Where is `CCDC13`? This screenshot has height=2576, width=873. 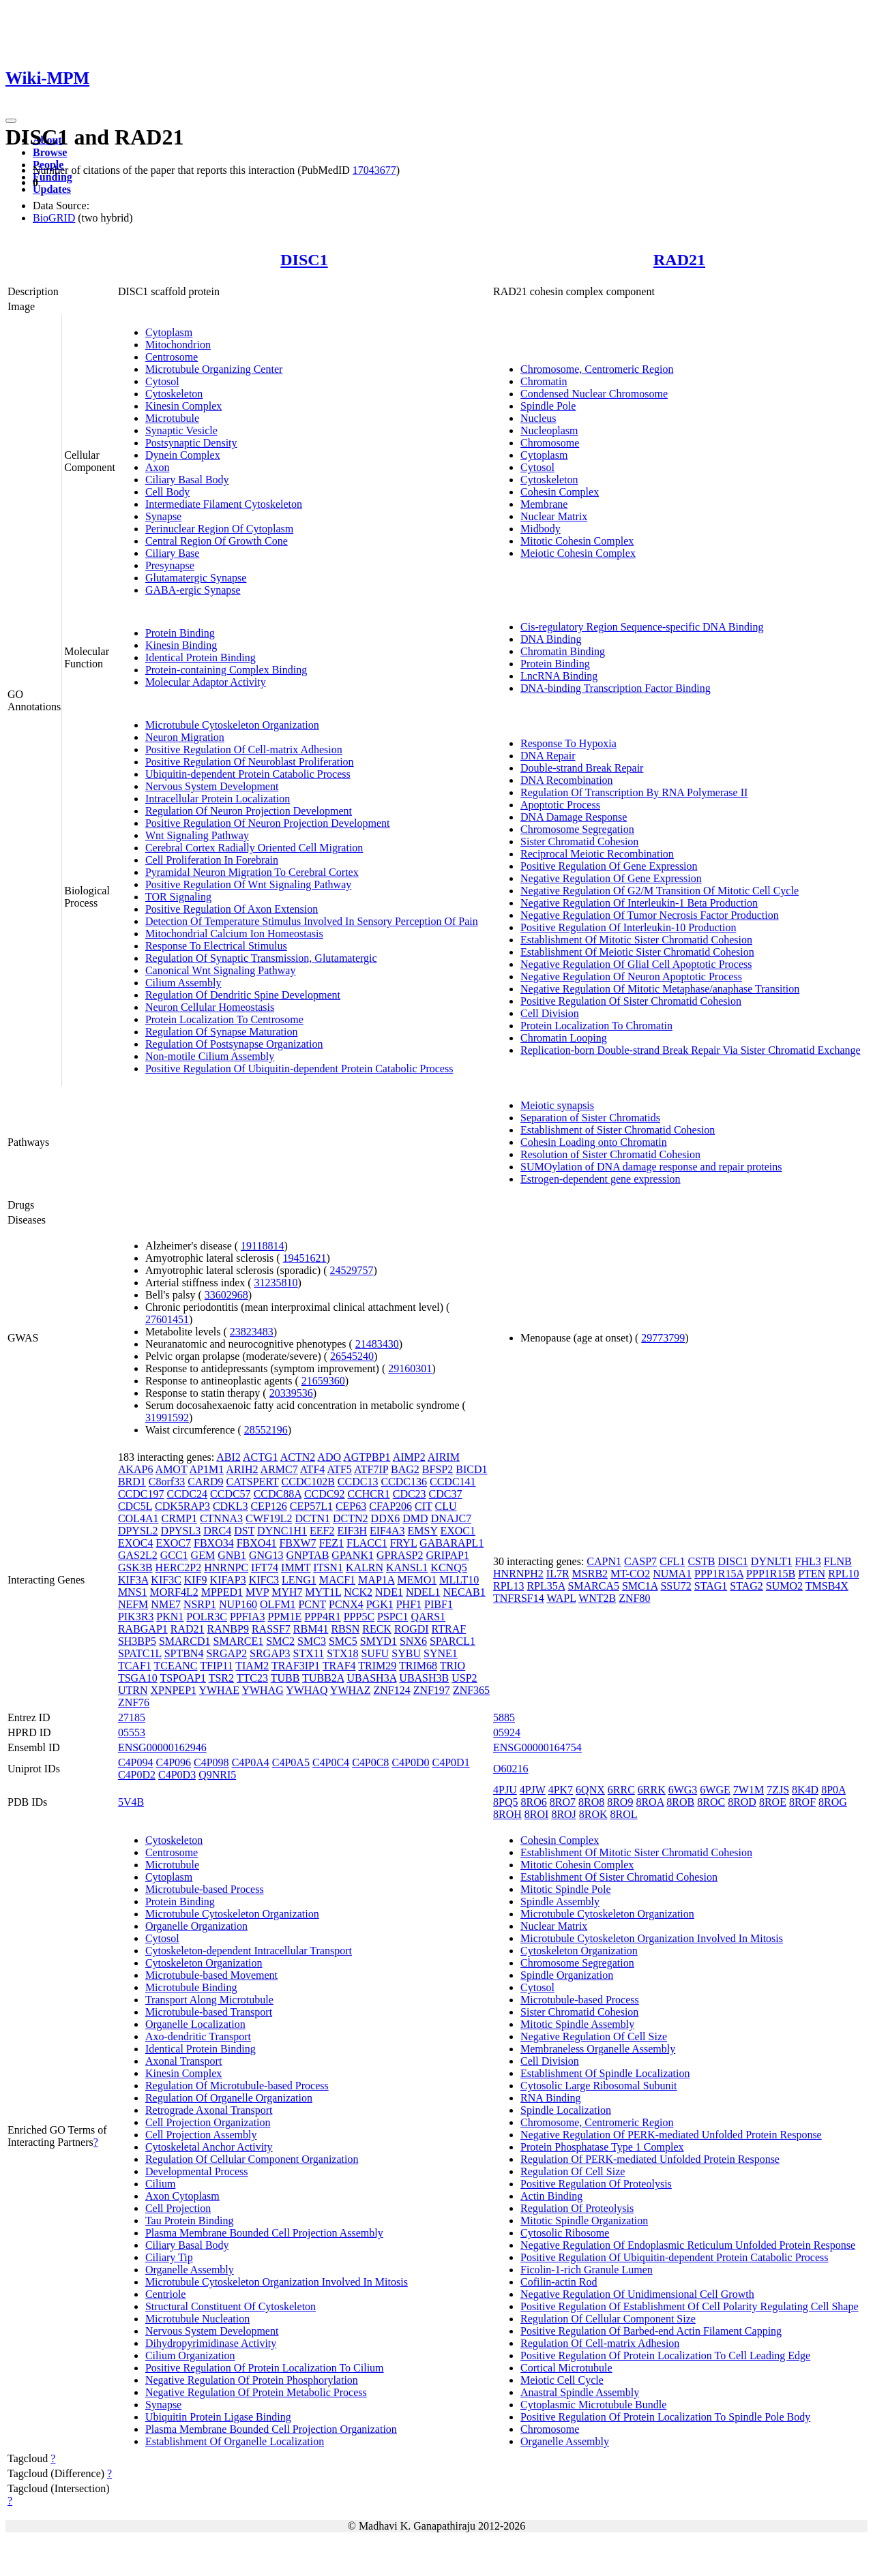 CCDC13 is located at coordinates (358, 1481).